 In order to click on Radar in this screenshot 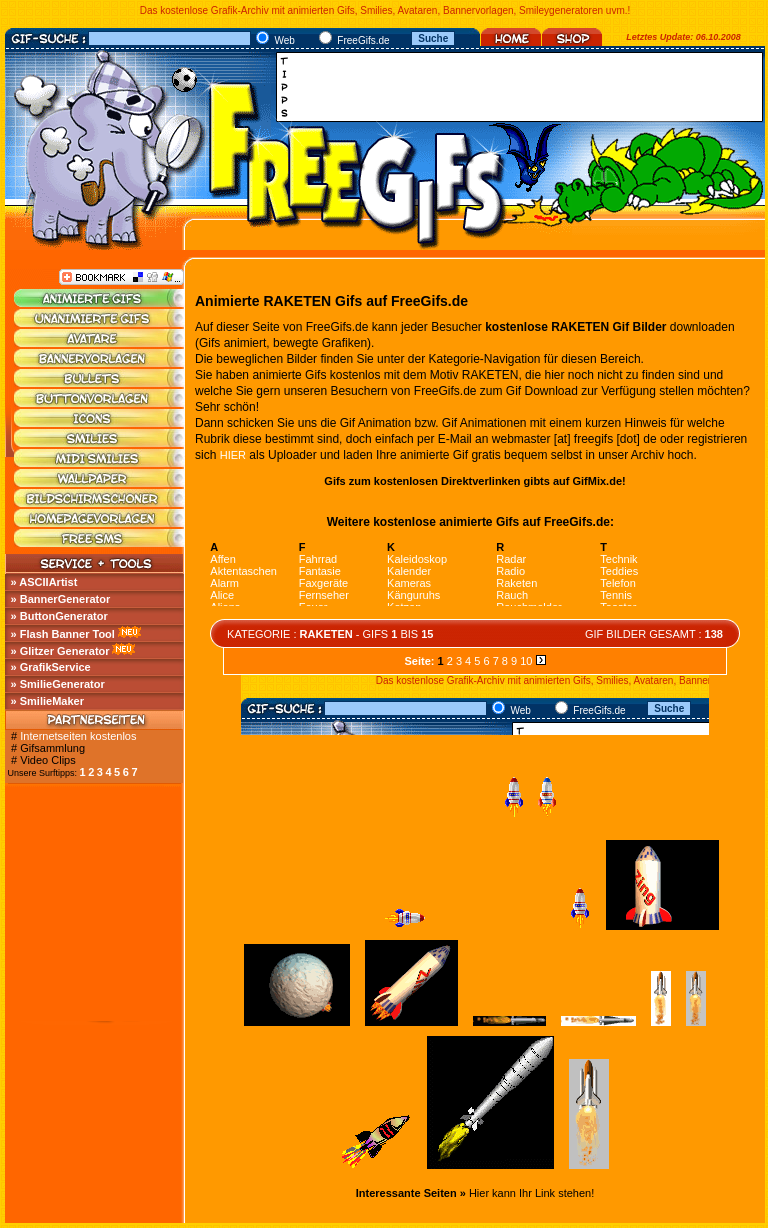, I will do `click(511, 559)`.